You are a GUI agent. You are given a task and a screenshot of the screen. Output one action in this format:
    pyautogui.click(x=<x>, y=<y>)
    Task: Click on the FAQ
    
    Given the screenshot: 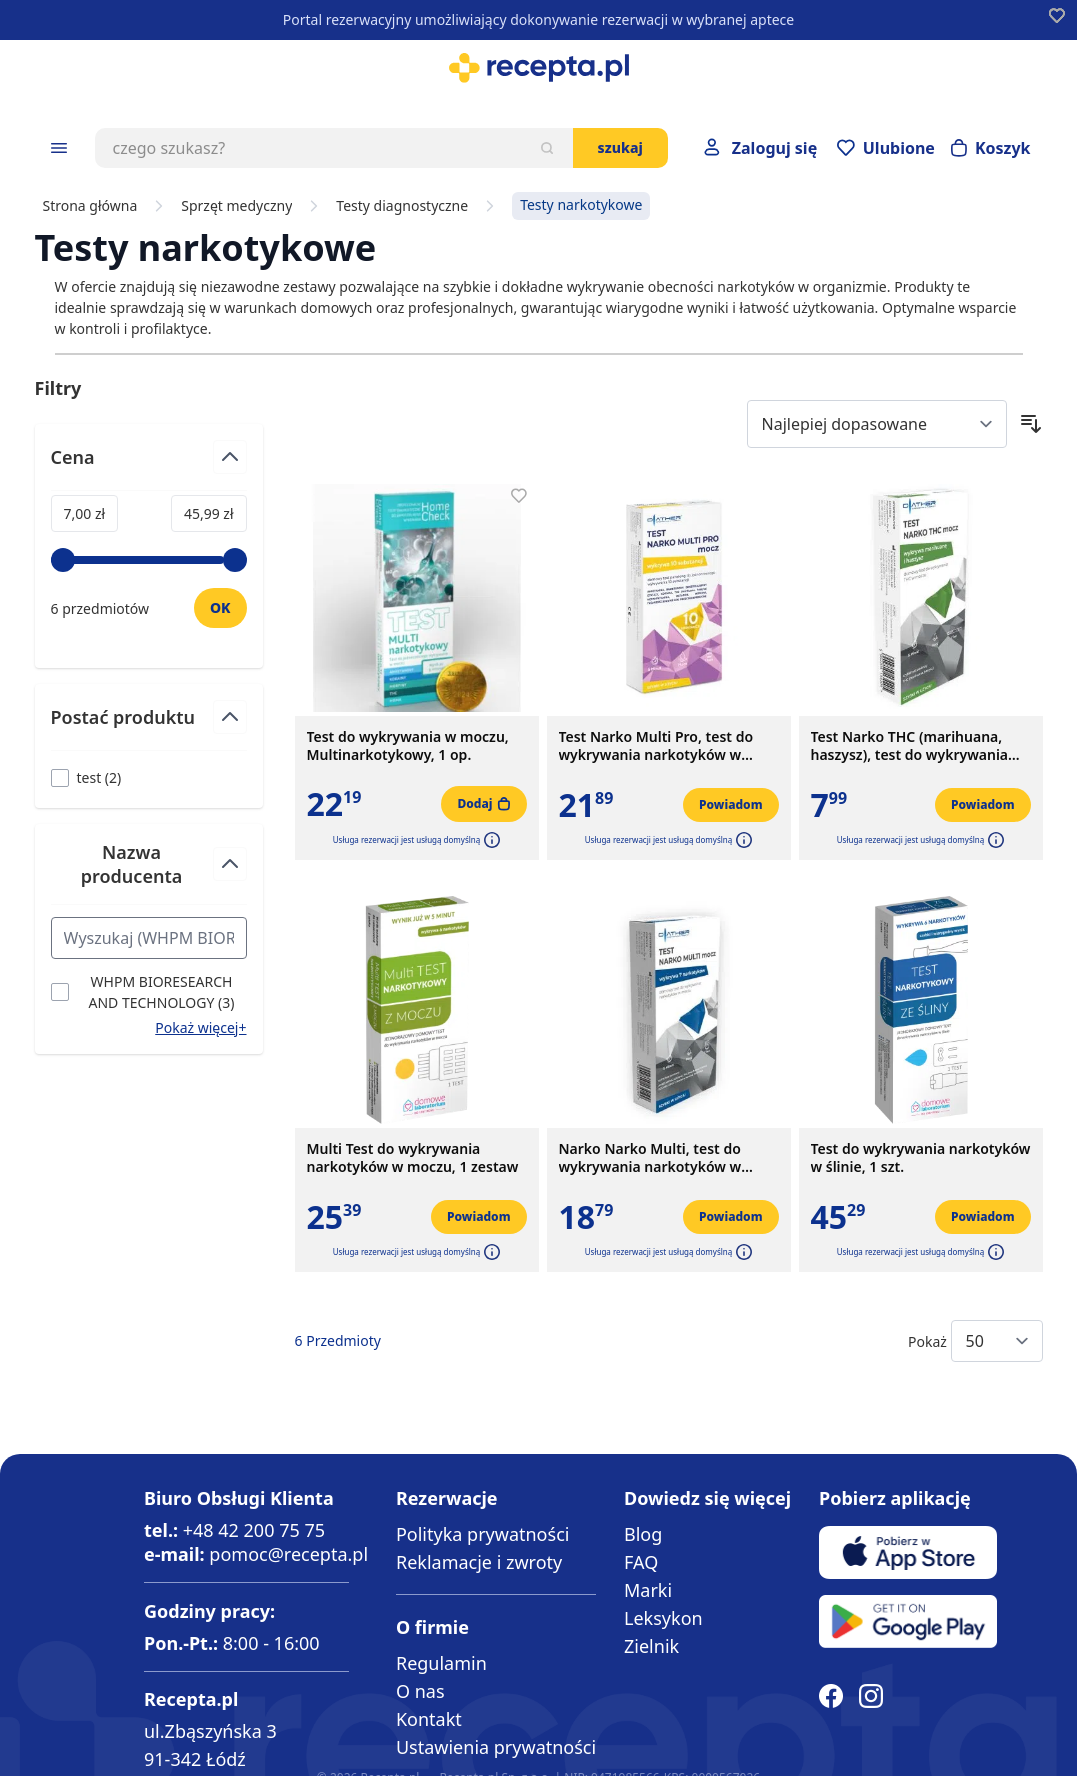 What is the action you would take?
    pyautogui.click(x=641, y=1562)
    